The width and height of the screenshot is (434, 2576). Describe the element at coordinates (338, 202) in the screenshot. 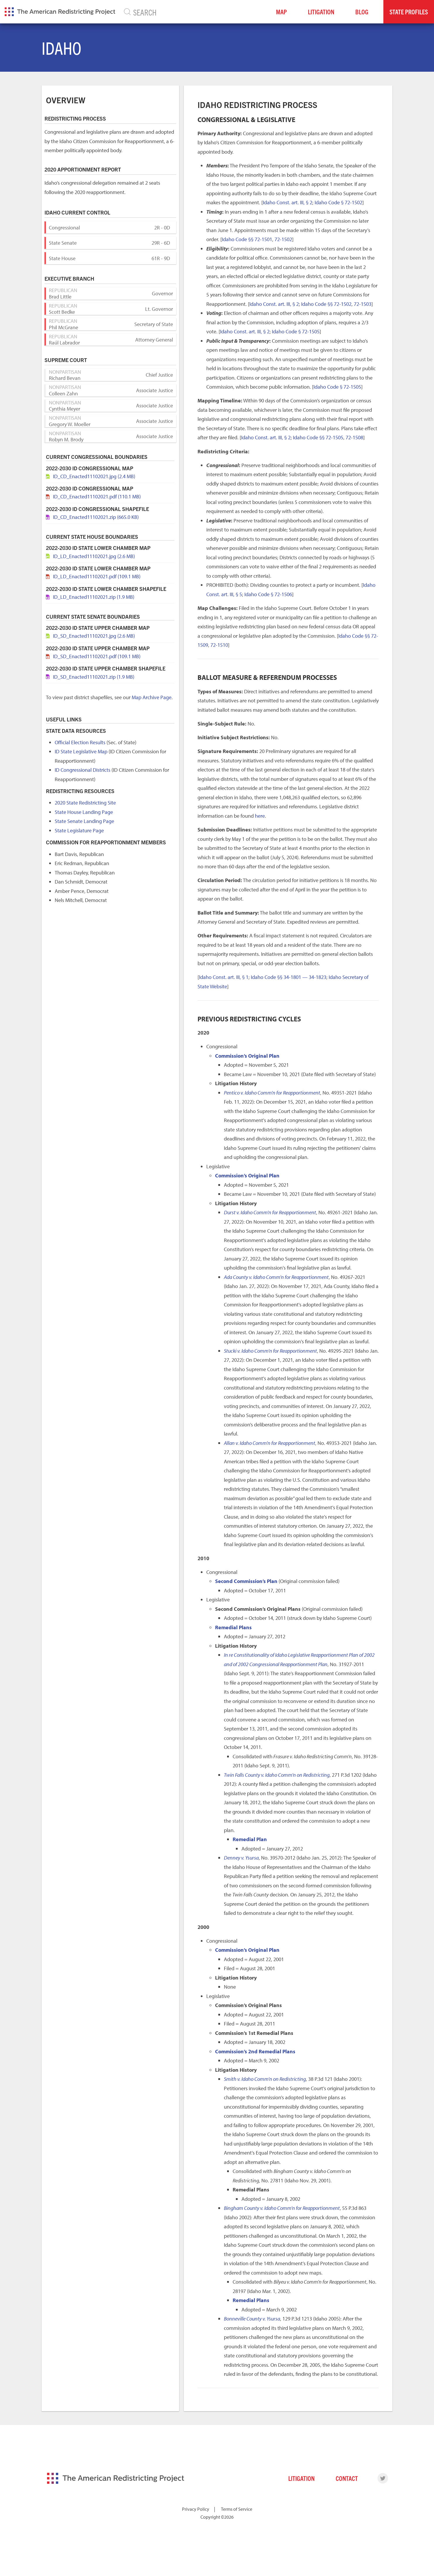

I see `Idaho Code § 72-1502` at that location.